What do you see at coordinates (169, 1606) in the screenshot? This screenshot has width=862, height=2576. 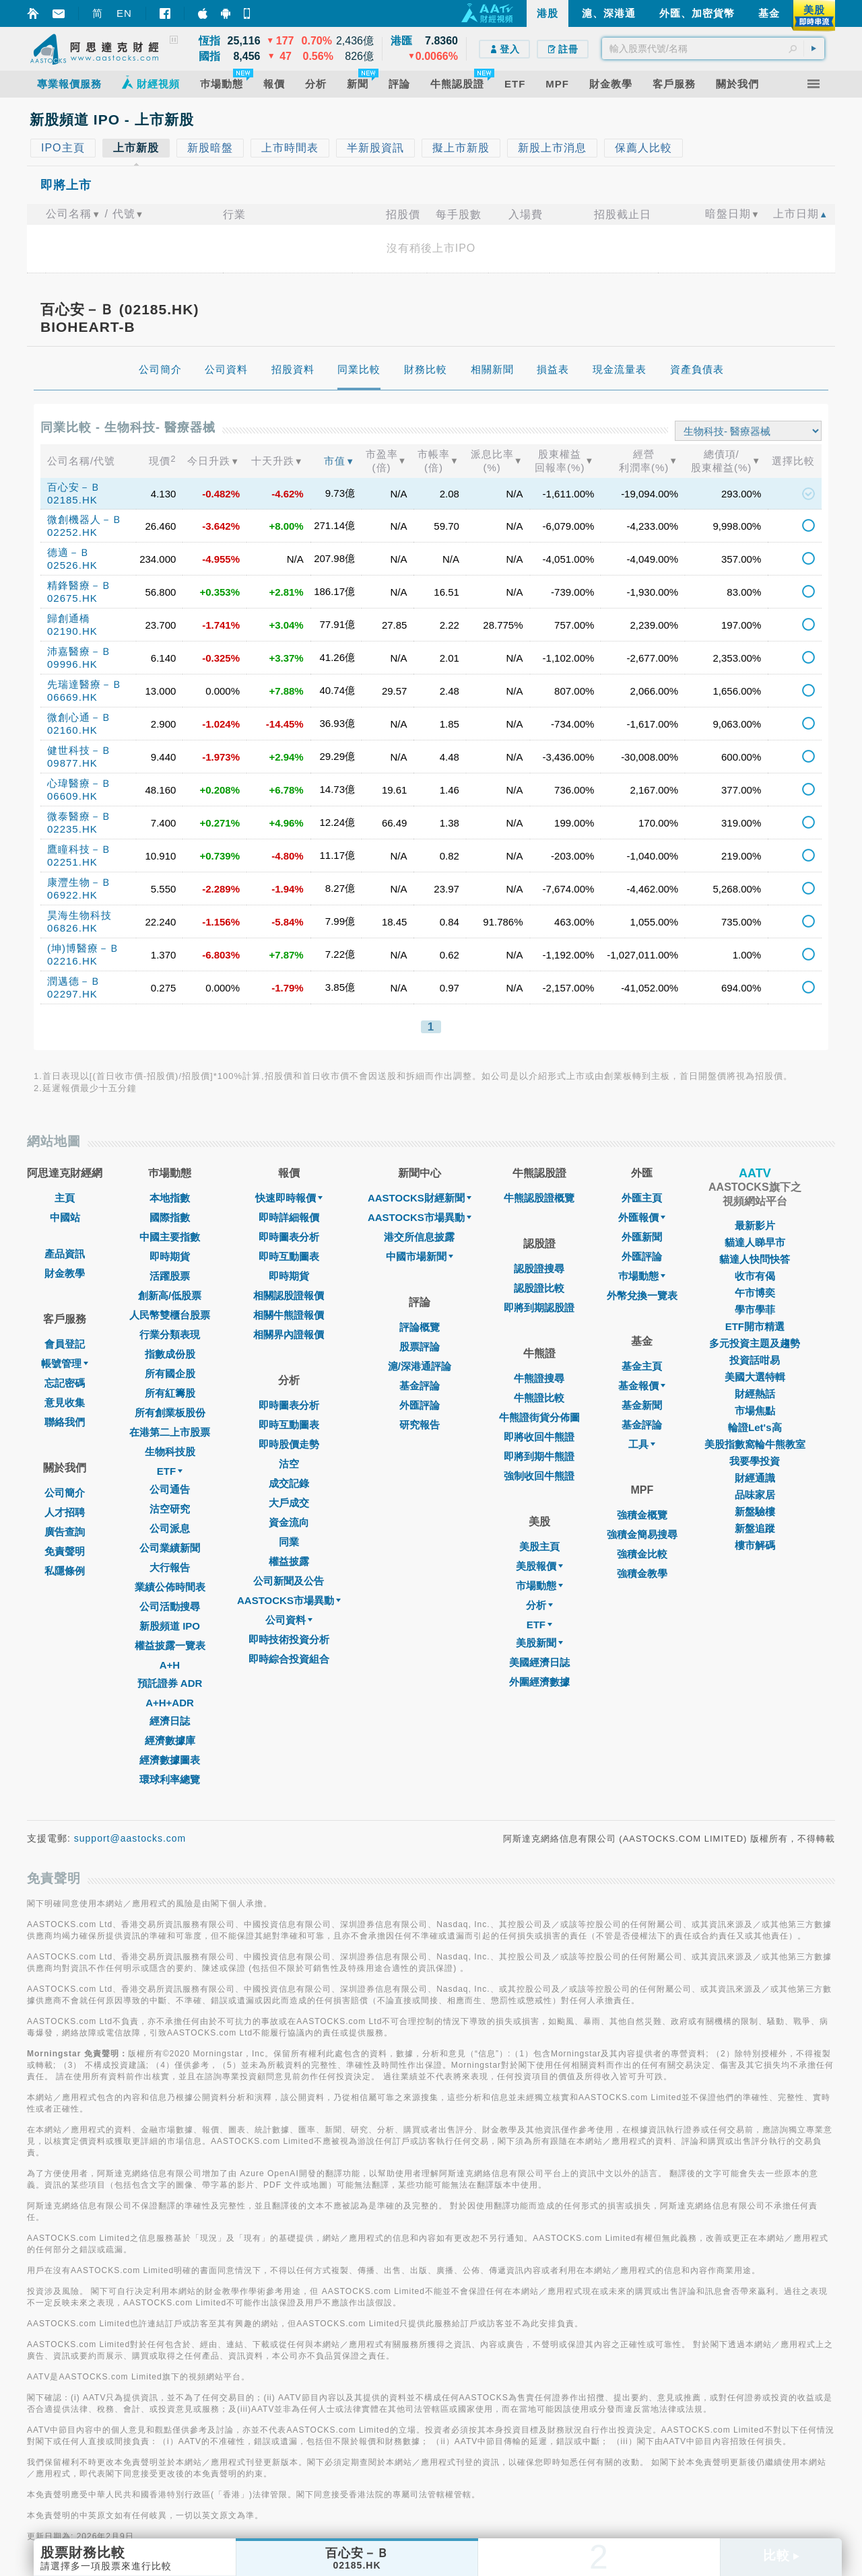 I see `公司活動搜尋` at bounding box center [169, 1606].